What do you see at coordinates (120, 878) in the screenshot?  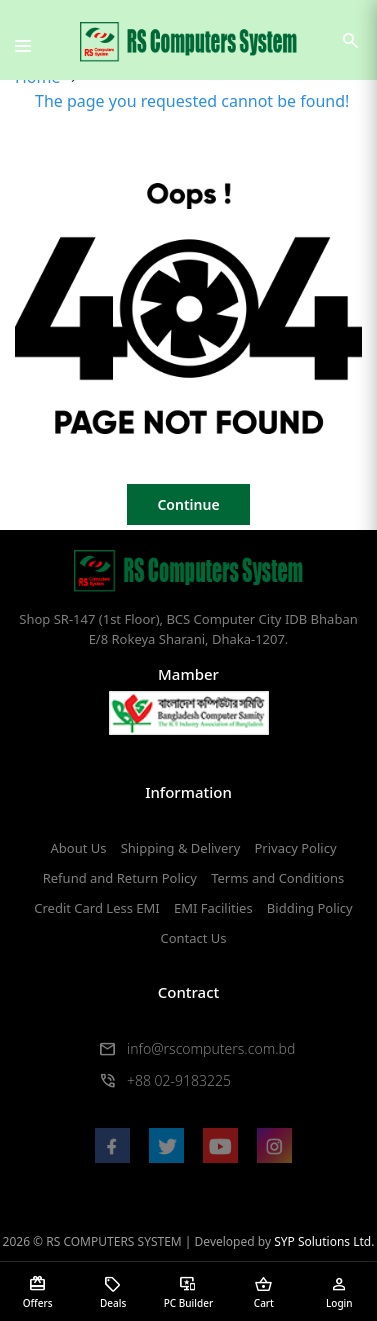 I see `Refund and Return Policy` at bounding box center [120, 878].